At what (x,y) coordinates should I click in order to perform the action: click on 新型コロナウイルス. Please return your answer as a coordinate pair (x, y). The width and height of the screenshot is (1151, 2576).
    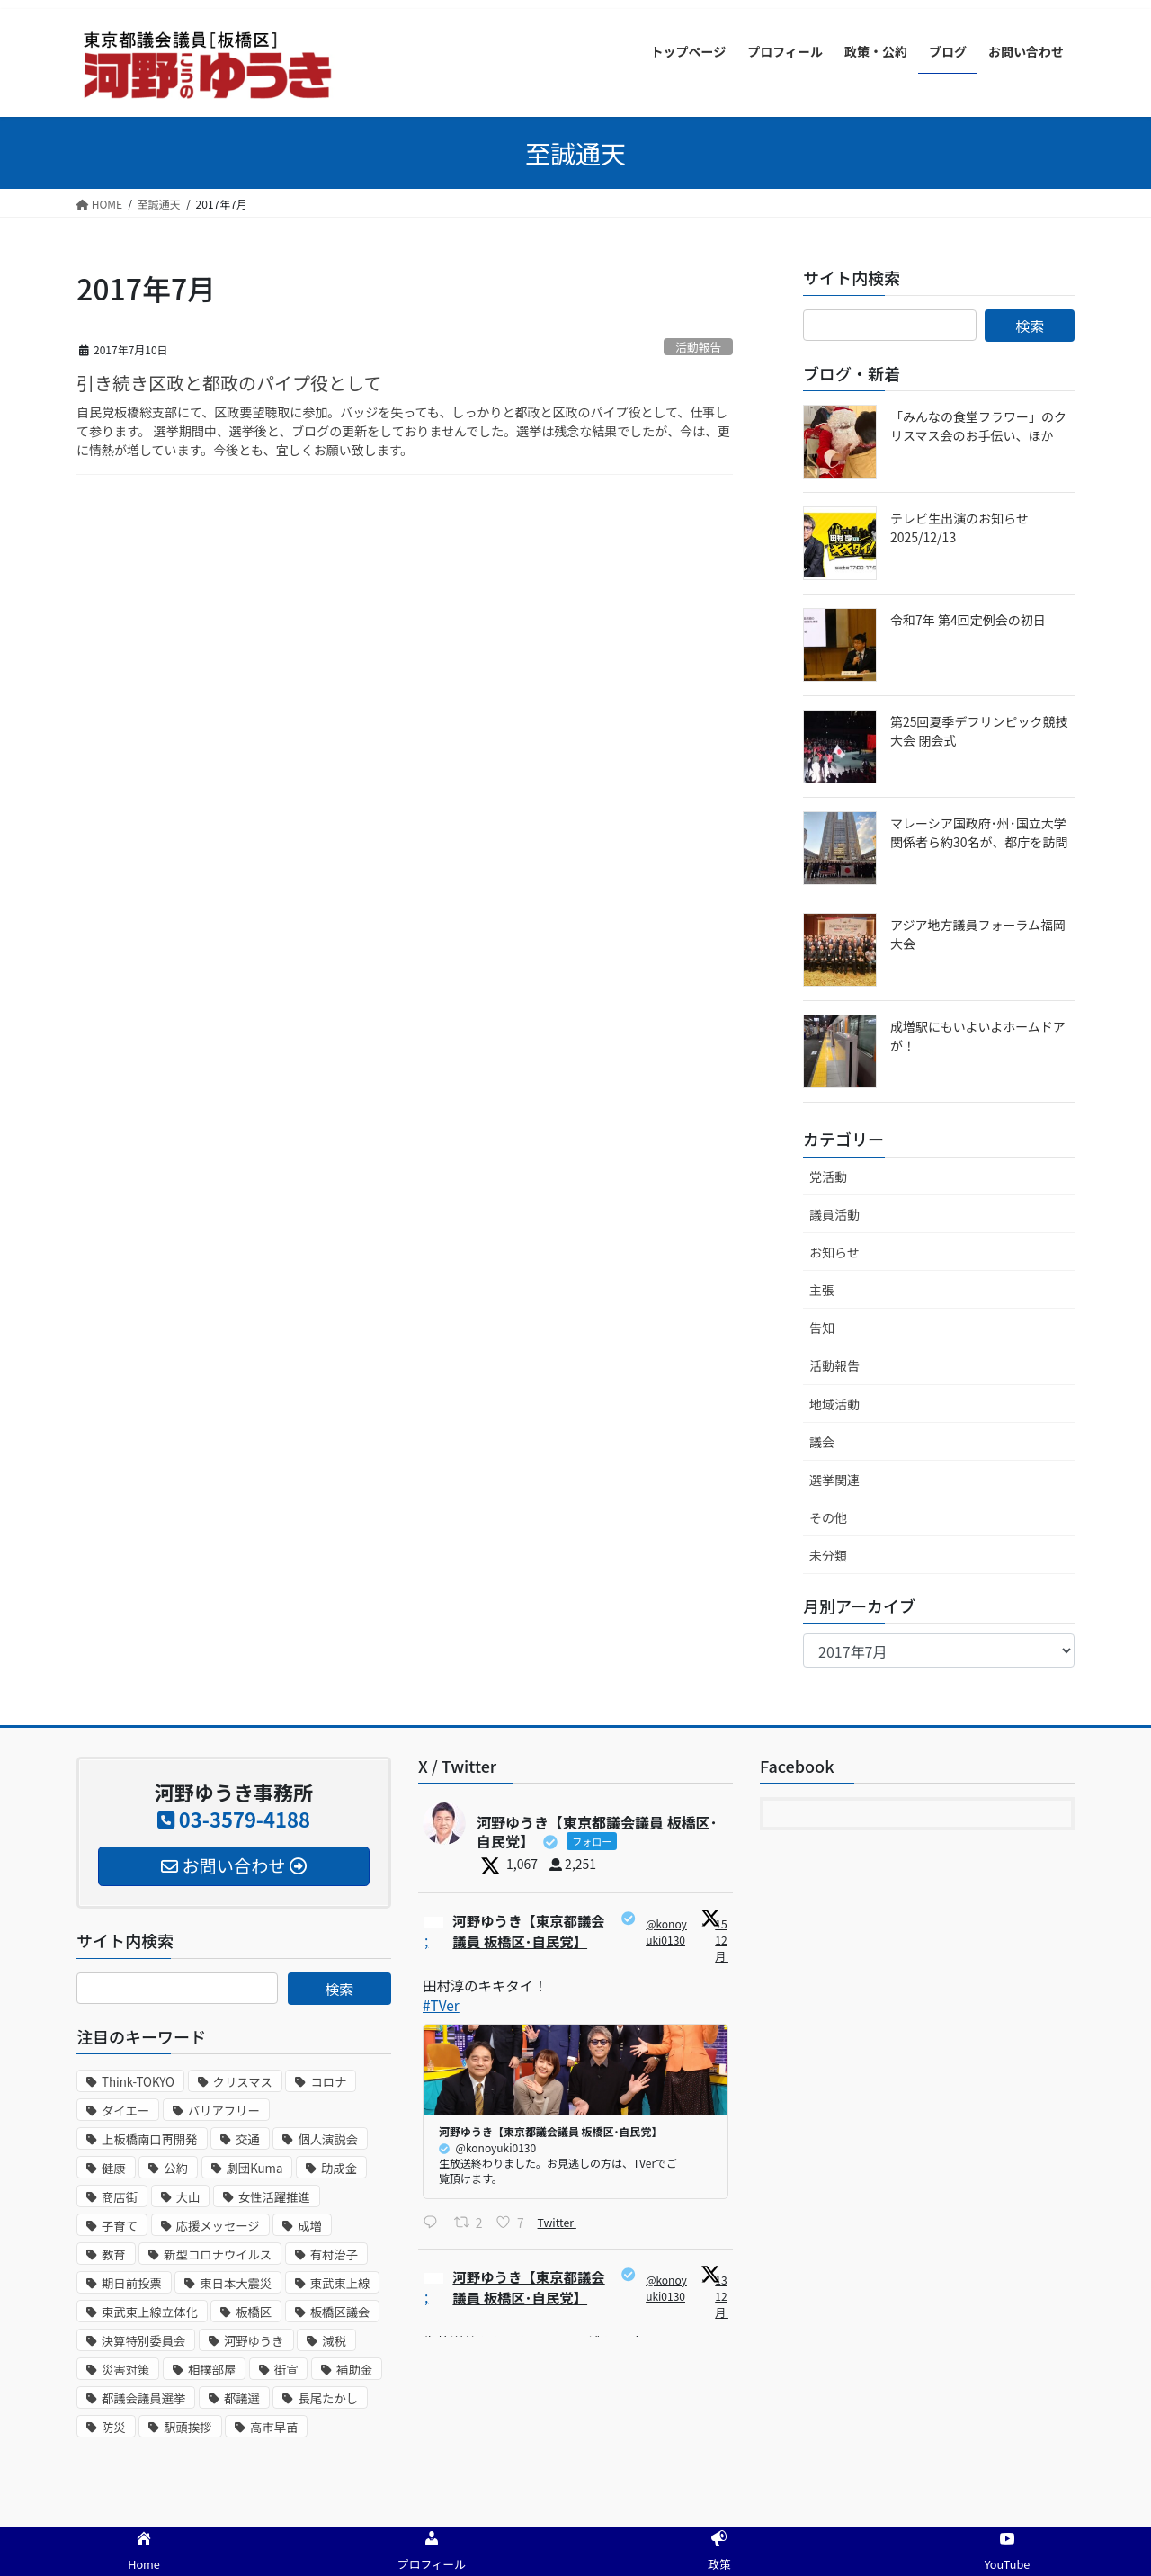
    Looking at the image, I should click on (218, 2254).